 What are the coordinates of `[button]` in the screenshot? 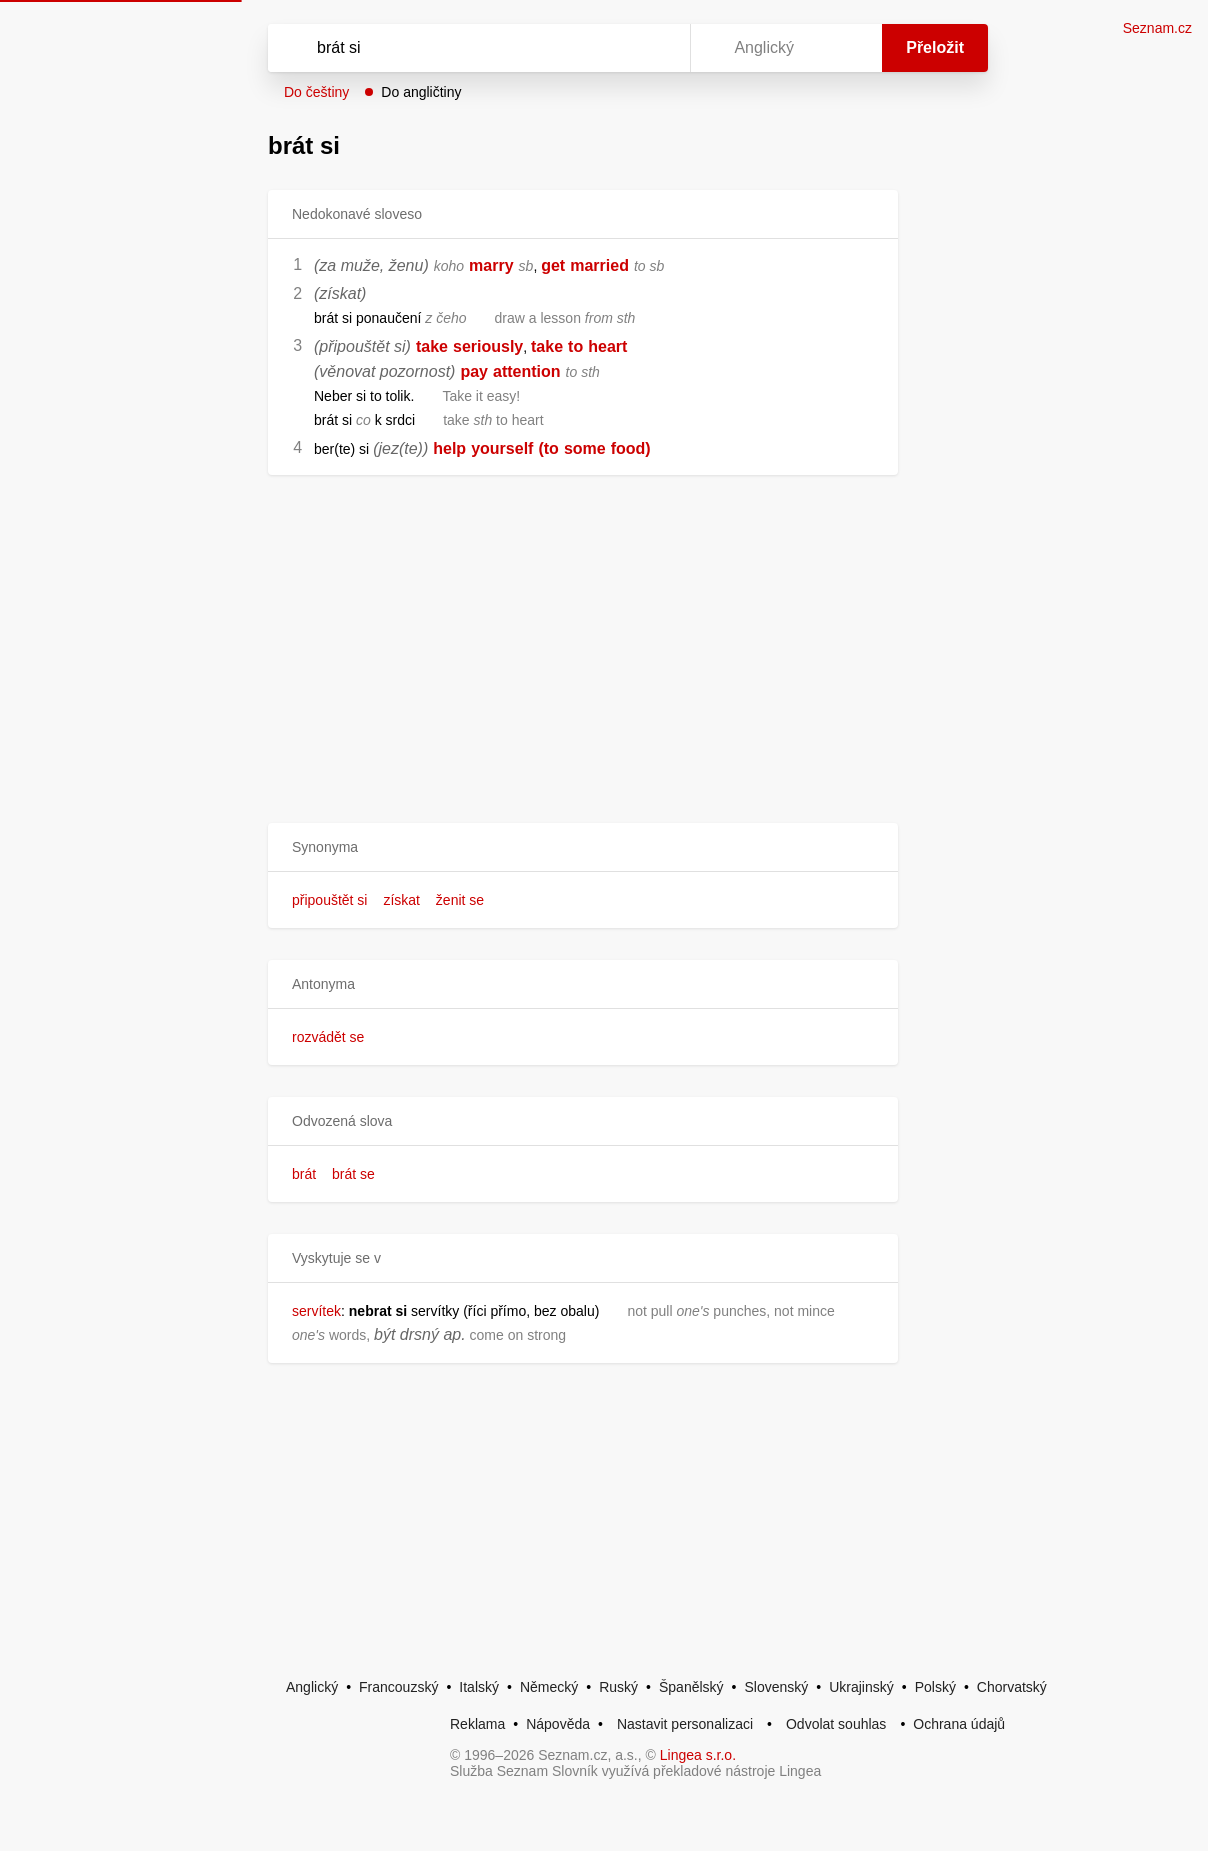 It's located at (583, 847).